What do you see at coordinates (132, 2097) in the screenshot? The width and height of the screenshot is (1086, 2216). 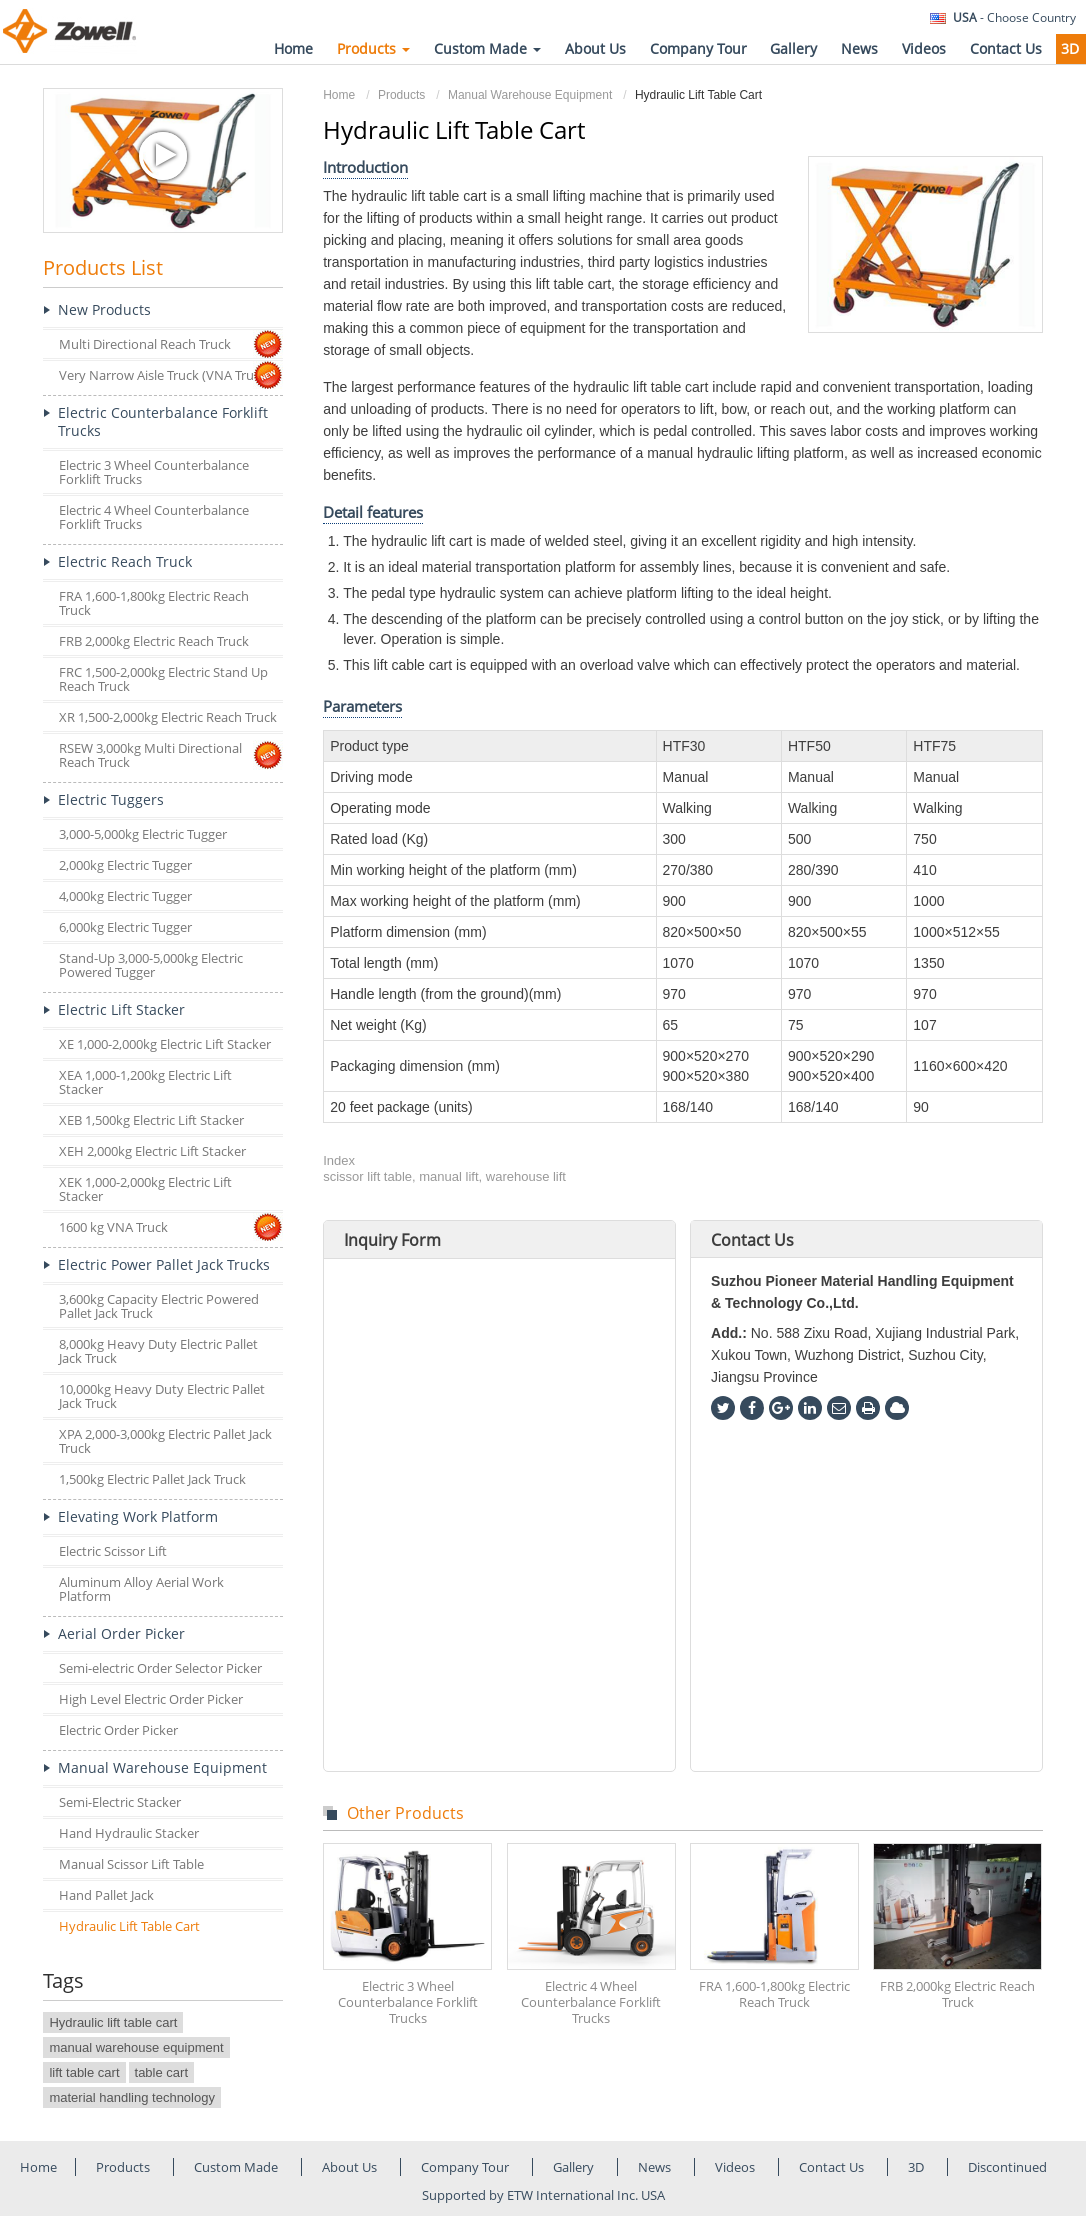 I see `material handling technology` at bounding box center [132, 2097].